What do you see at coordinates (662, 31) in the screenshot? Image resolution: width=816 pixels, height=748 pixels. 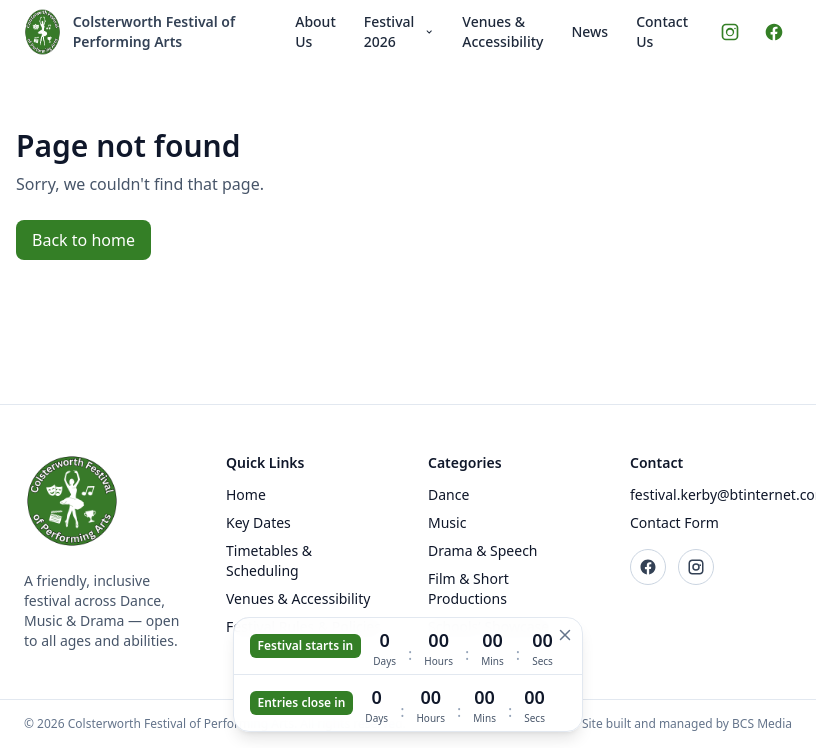 I see `Contact Us` at bounding box center [662, 31].